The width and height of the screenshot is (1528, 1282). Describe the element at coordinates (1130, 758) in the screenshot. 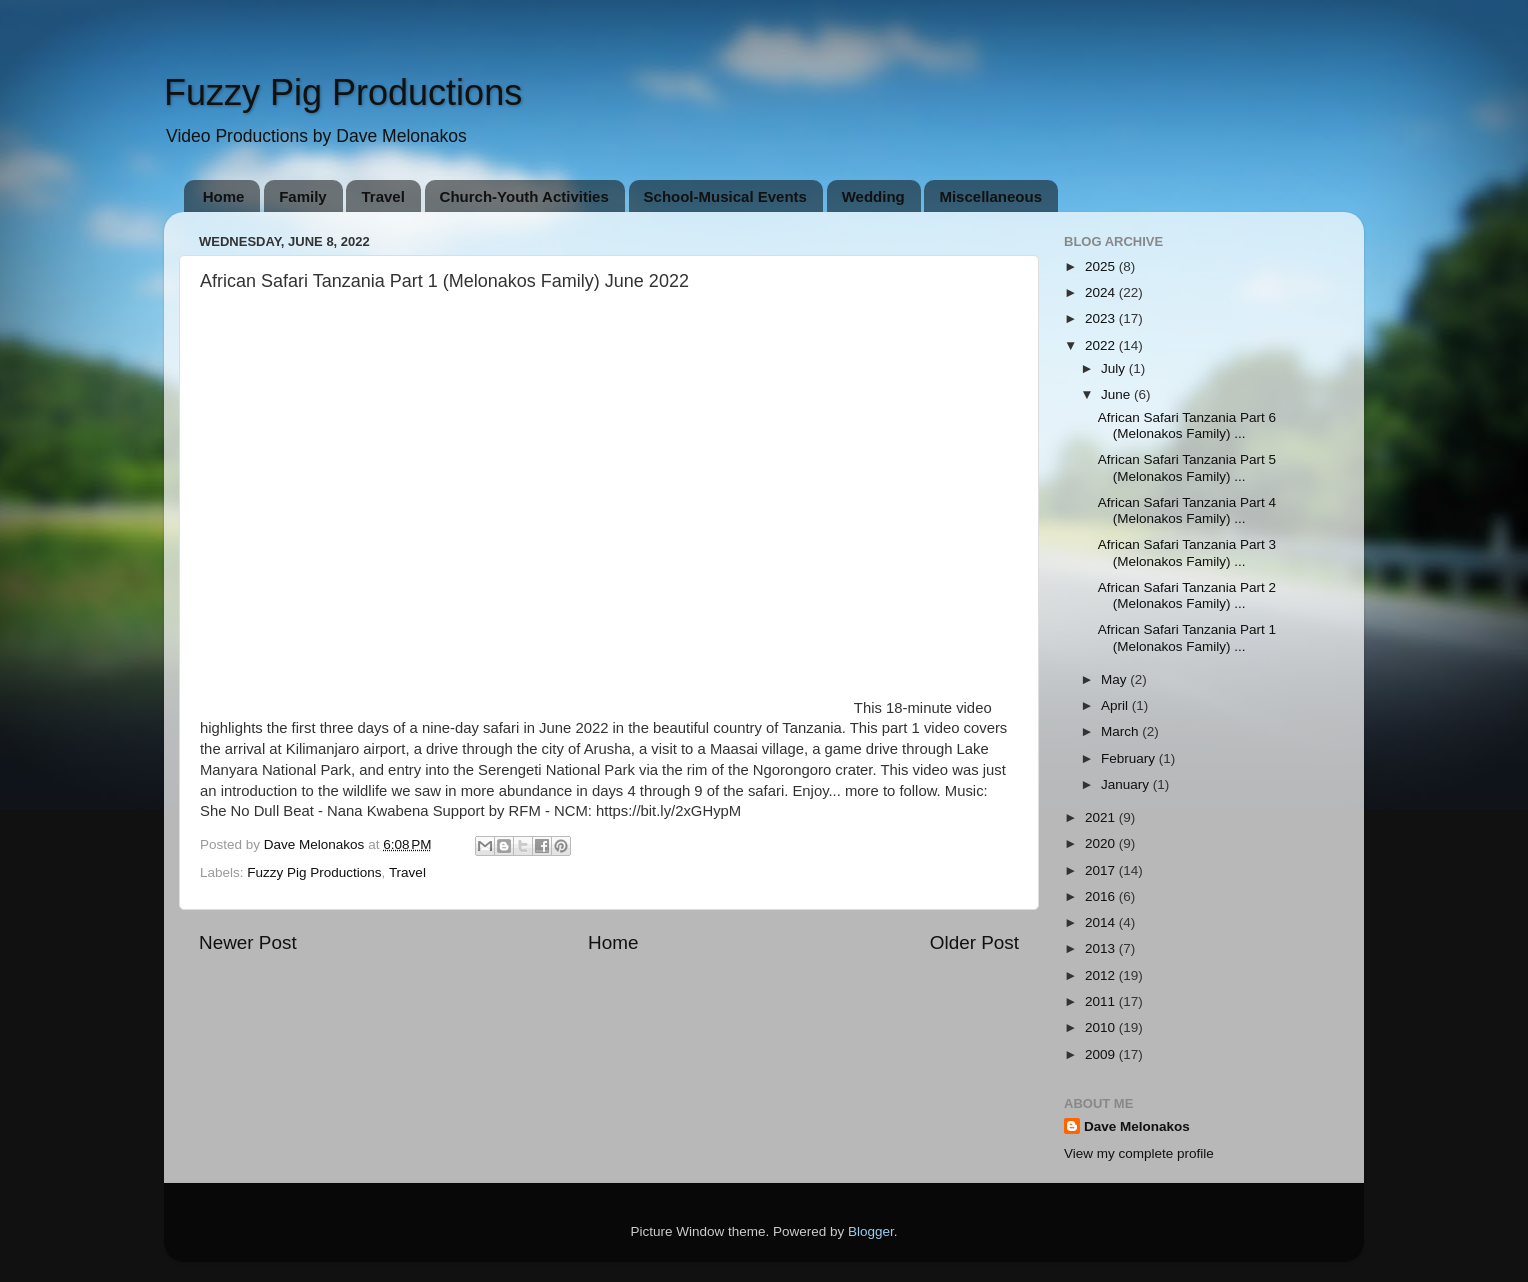

I see `February` at that location.